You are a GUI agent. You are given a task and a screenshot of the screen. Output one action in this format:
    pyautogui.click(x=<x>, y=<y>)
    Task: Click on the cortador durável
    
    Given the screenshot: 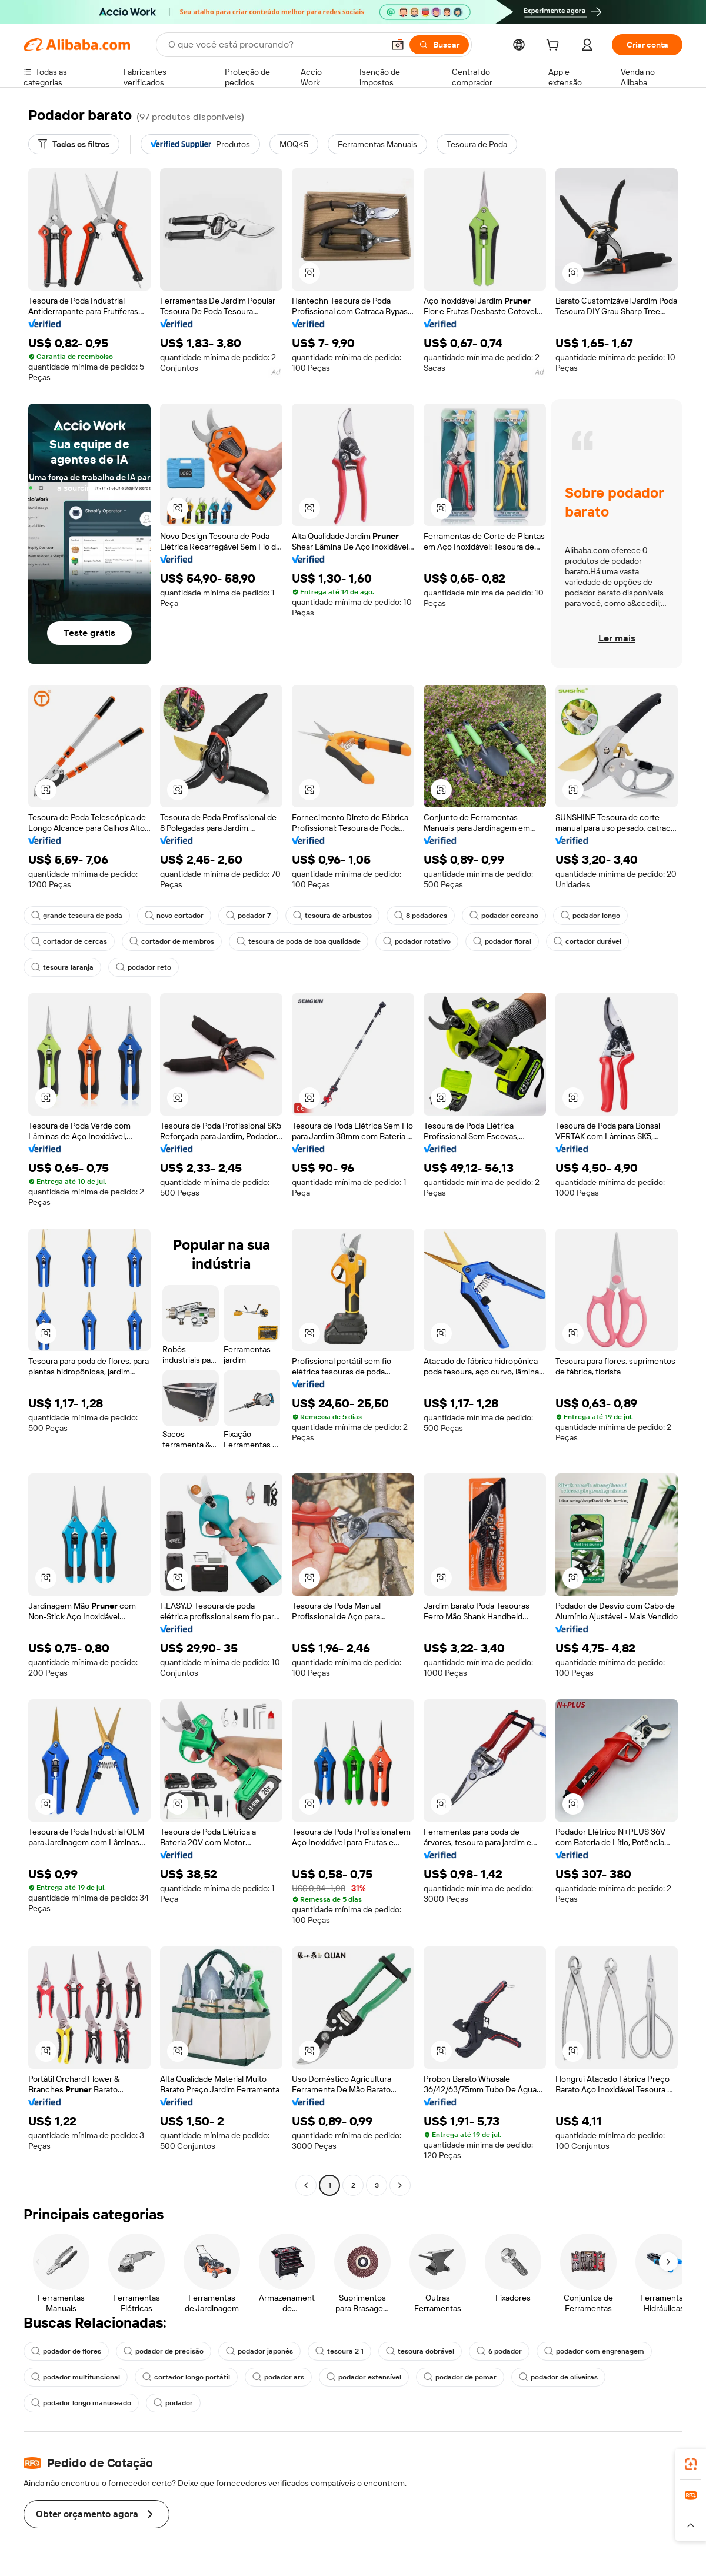 What is the action you would take?
    pyautogui.click(x=587, y=941)
    